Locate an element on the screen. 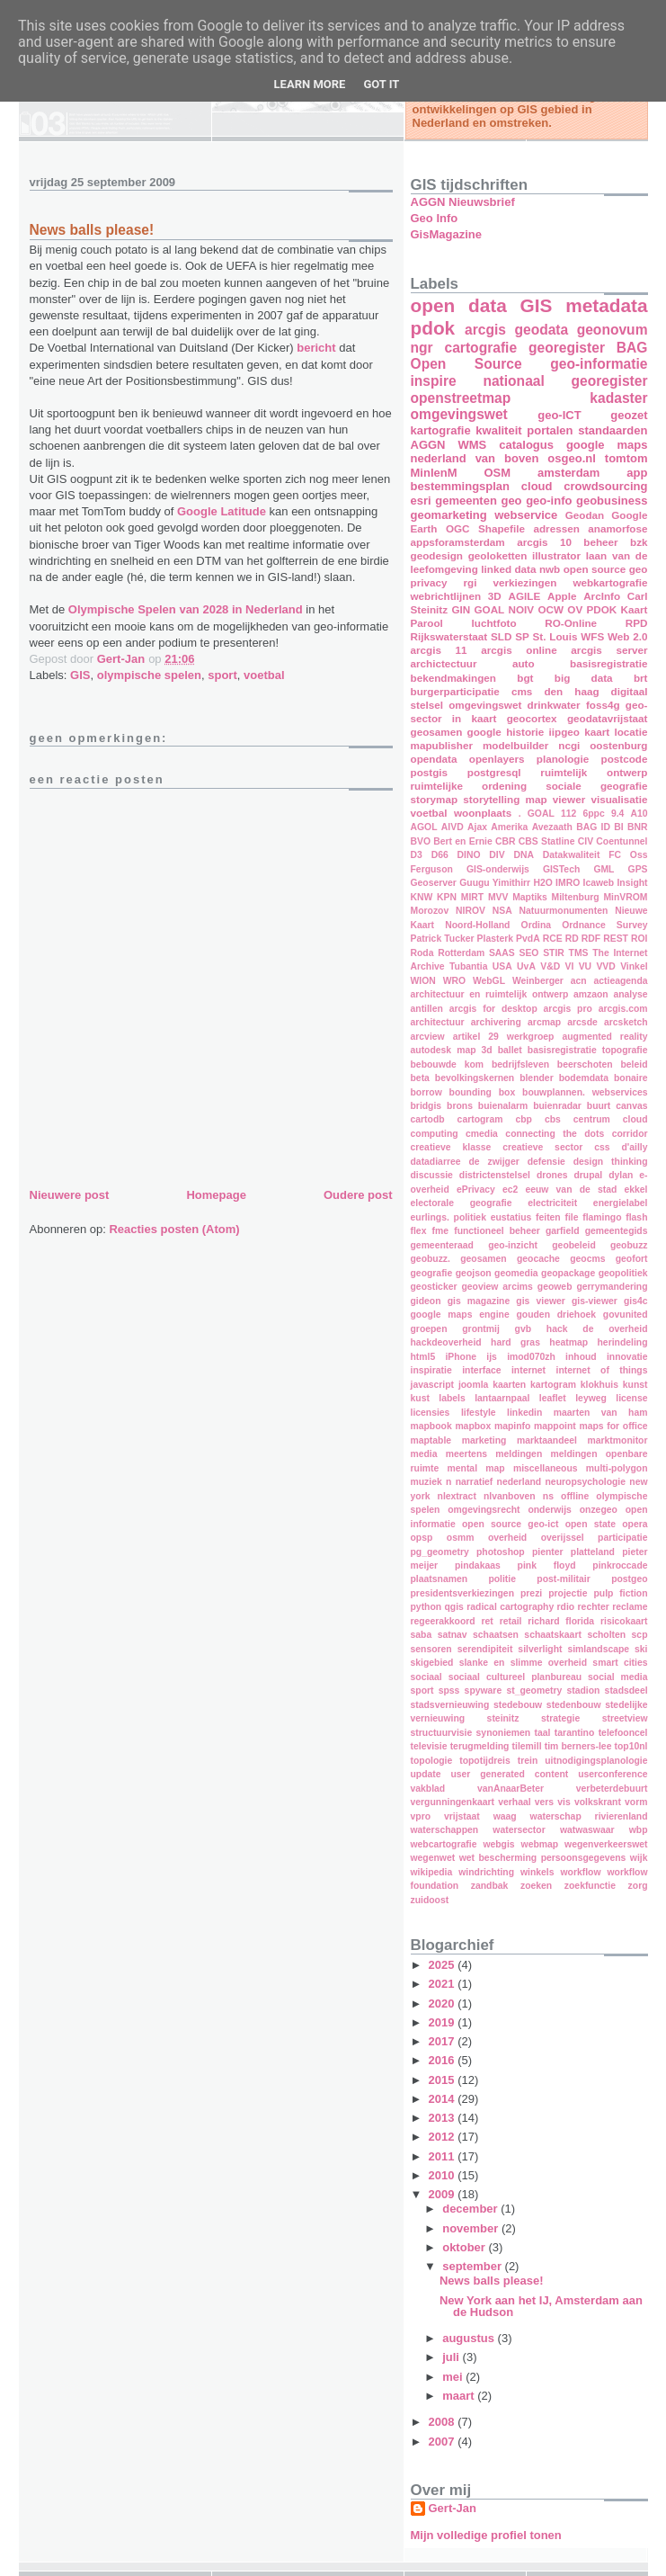 The image size is (666, 2576). govunited is located at coordinates (625, 1314).